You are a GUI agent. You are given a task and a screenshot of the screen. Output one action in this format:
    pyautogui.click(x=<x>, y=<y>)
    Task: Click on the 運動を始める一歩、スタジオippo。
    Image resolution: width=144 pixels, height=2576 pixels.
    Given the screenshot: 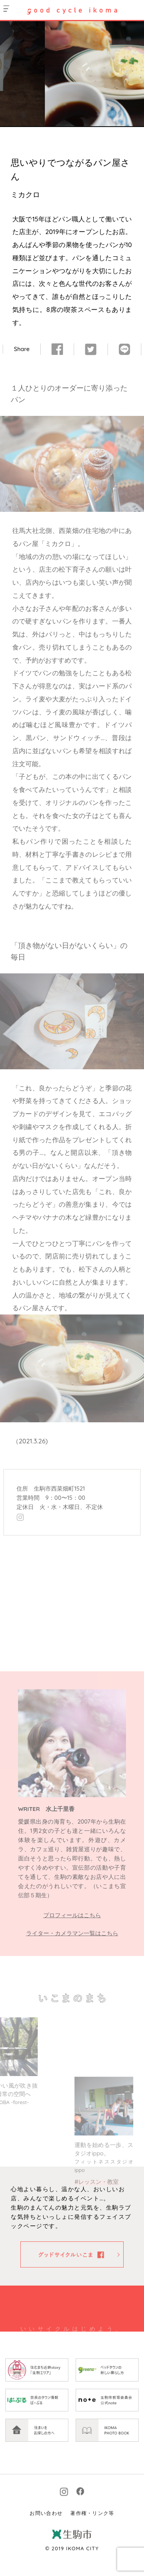 What is the action you would take?
    pyautogui.click(x=103, y=2197)
    